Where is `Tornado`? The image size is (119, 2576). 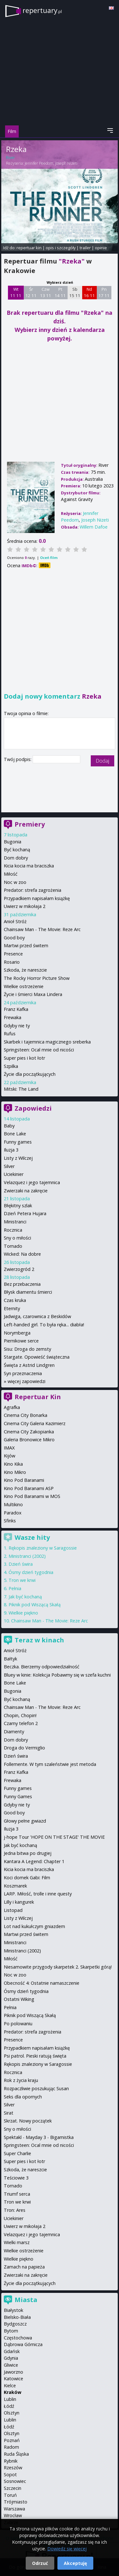
Tornado is located at coordinates (13, 1246).